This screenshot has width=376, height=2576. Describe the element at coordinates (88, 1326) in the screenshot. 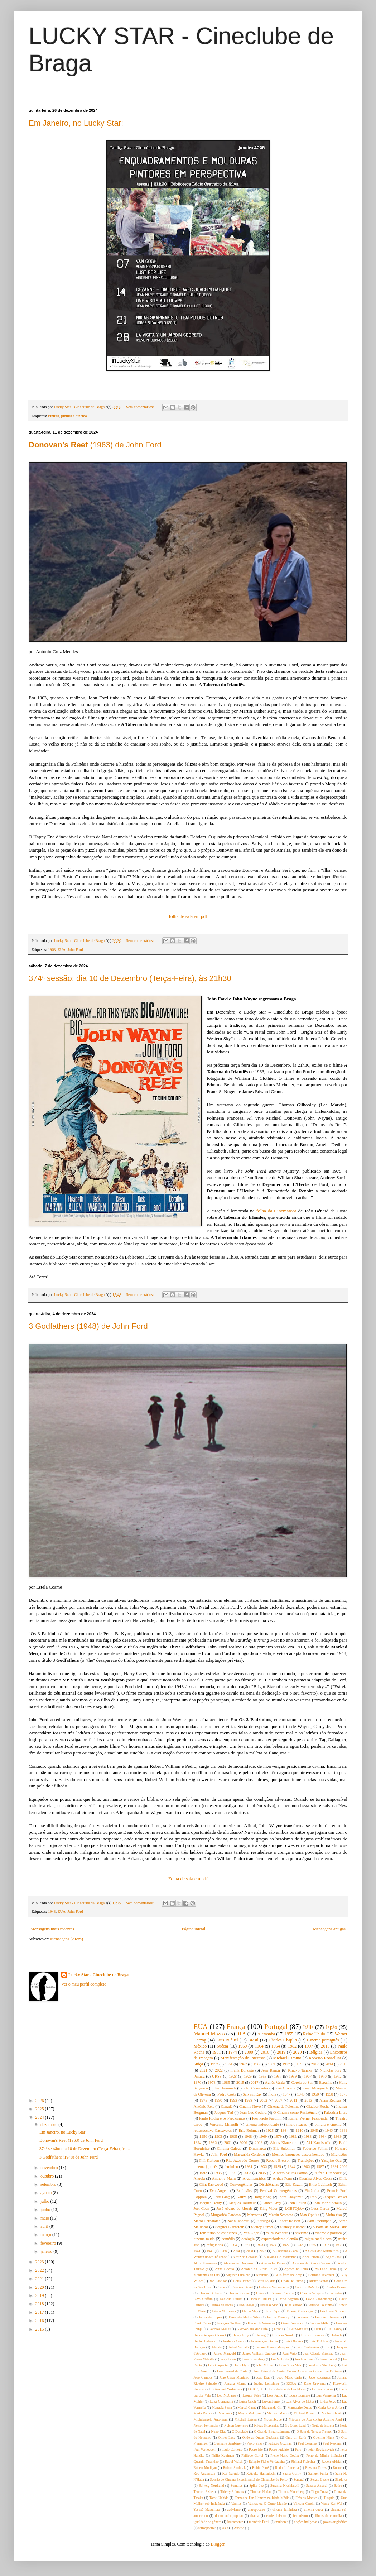

I see `3 Godfathers (1948) de John Ford` at that location.